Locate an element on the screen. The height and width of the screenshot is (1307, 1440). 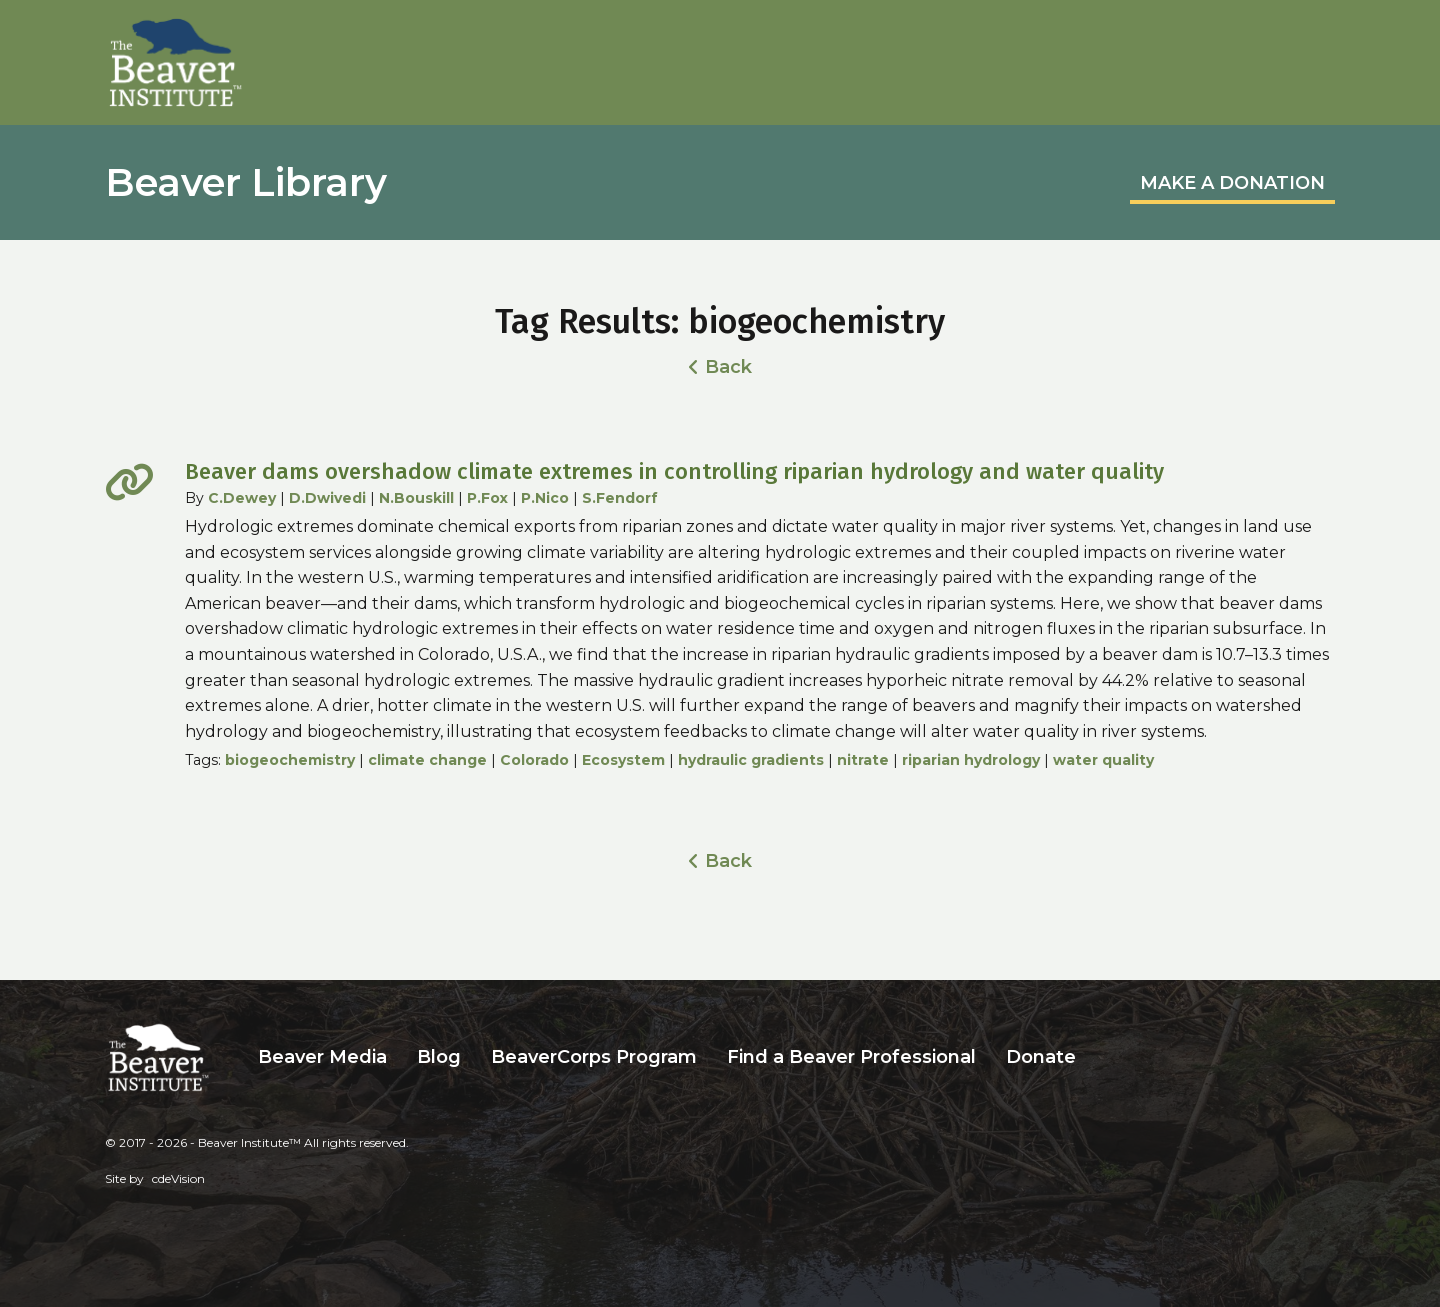
nitrate is located at coordinates (863, 760).